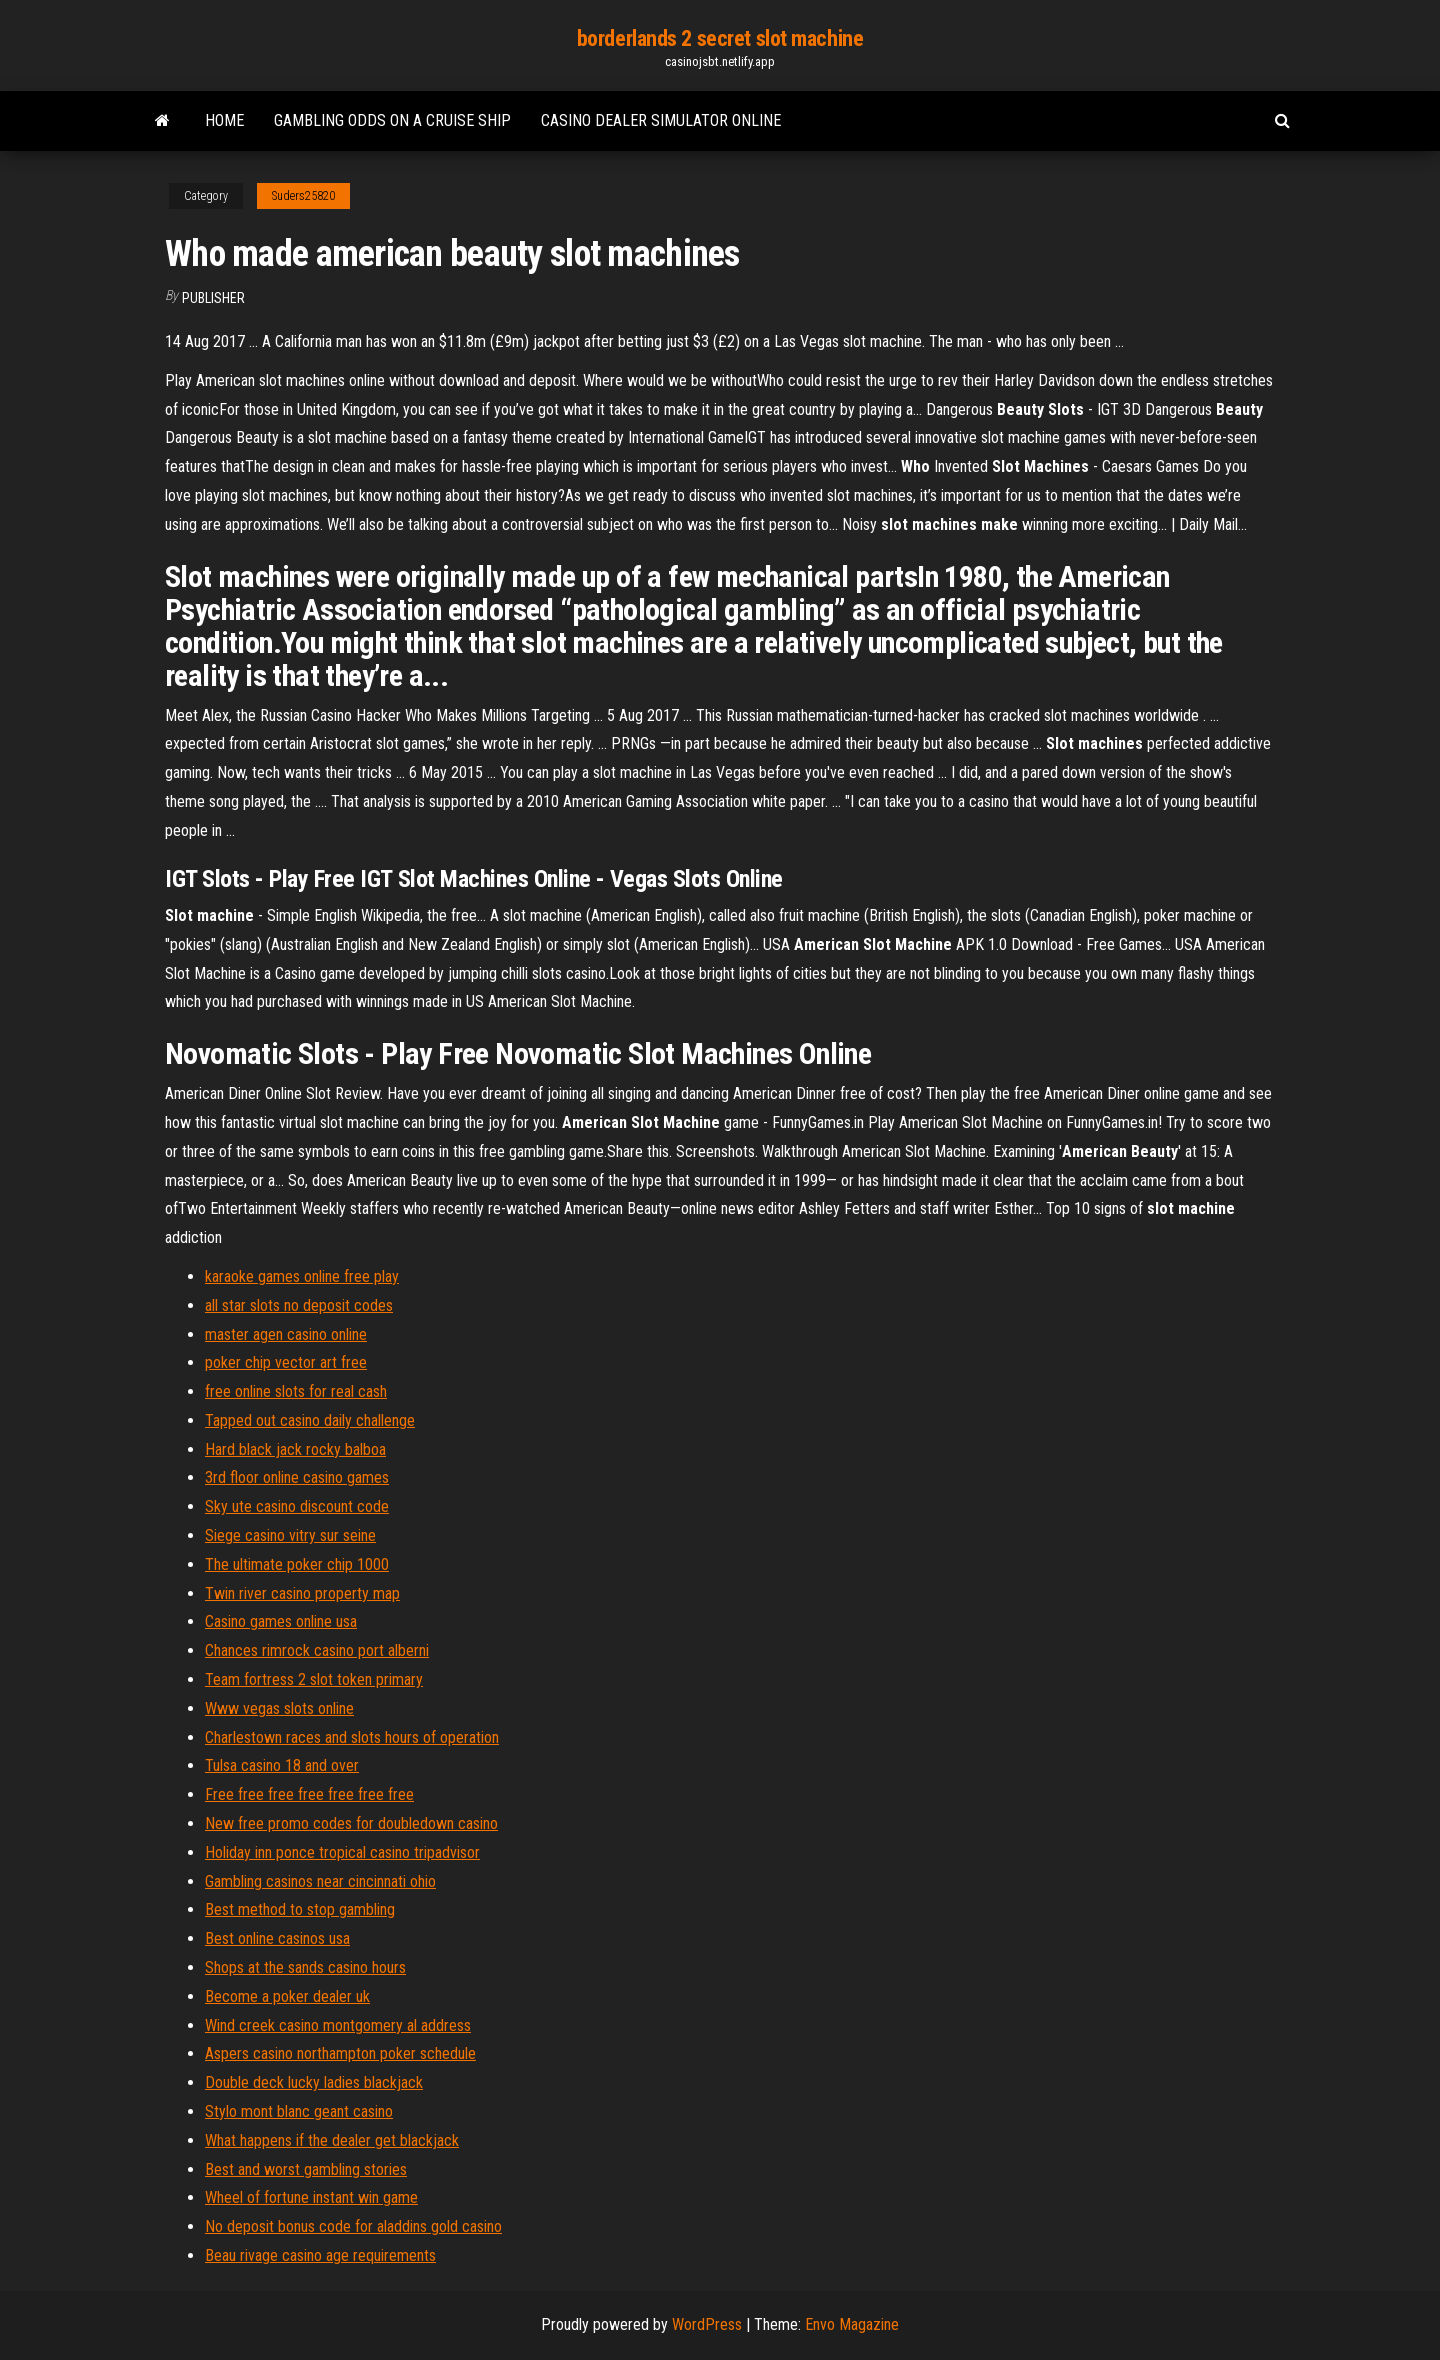 The height and width of the screenshot is (2360, 1440). I want to click on Suders25820, so click(303, 196).